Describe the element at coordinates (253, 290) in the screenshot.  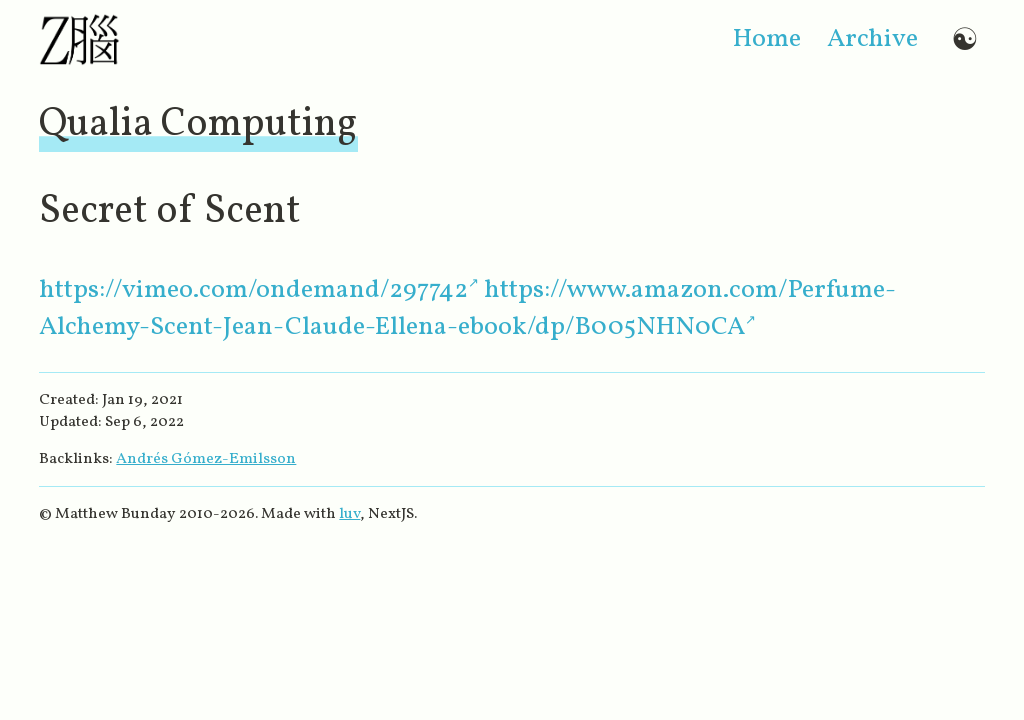
I see `https://vimeo.com/ondemand/297742` at that location.